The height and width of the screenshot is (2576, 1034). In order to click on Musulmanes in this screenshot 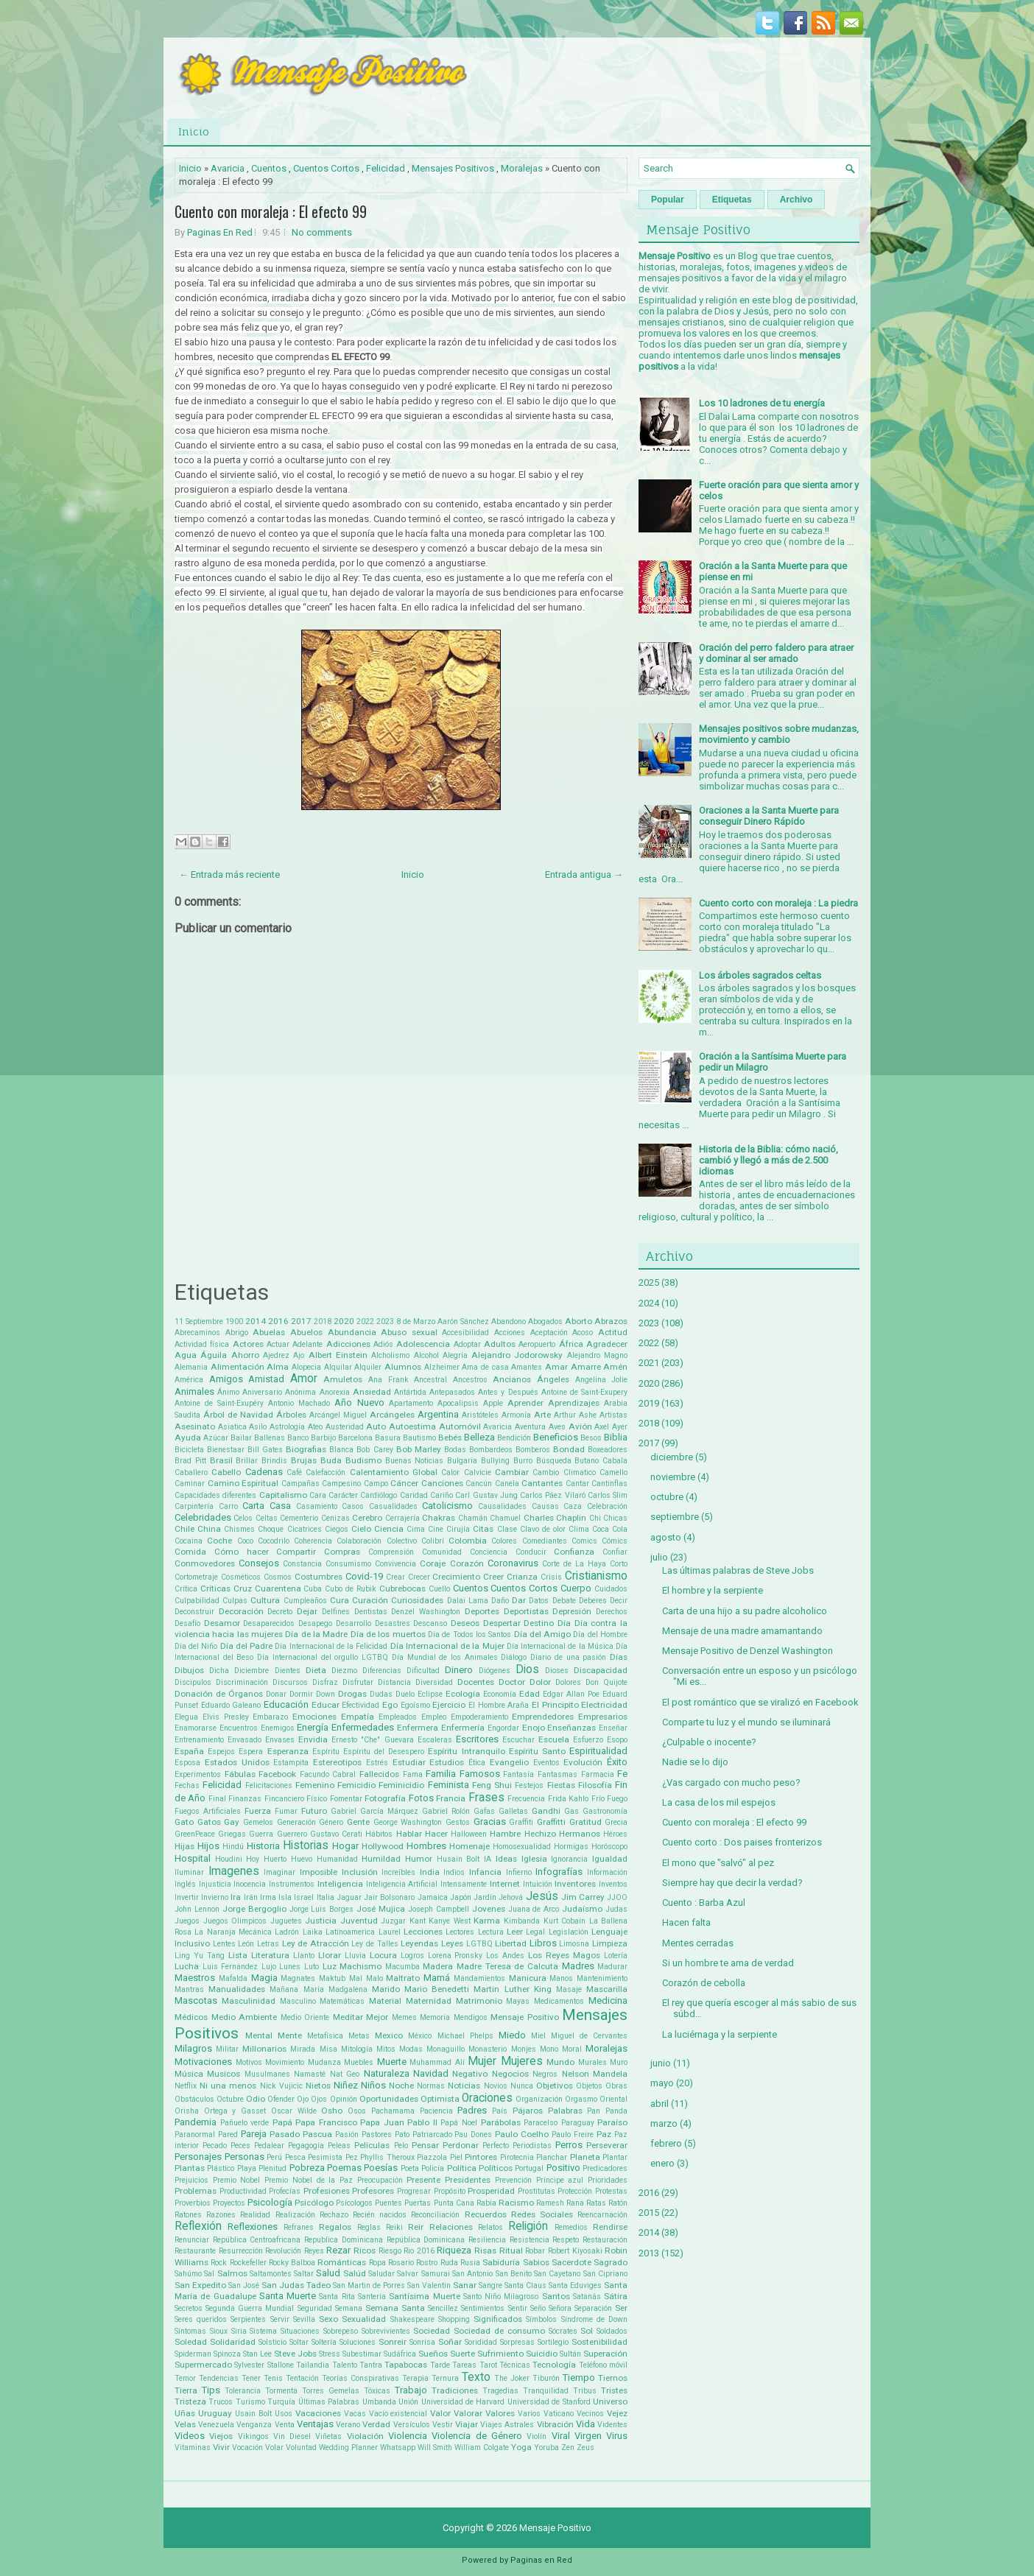, I will do `click(267, 2074)`.